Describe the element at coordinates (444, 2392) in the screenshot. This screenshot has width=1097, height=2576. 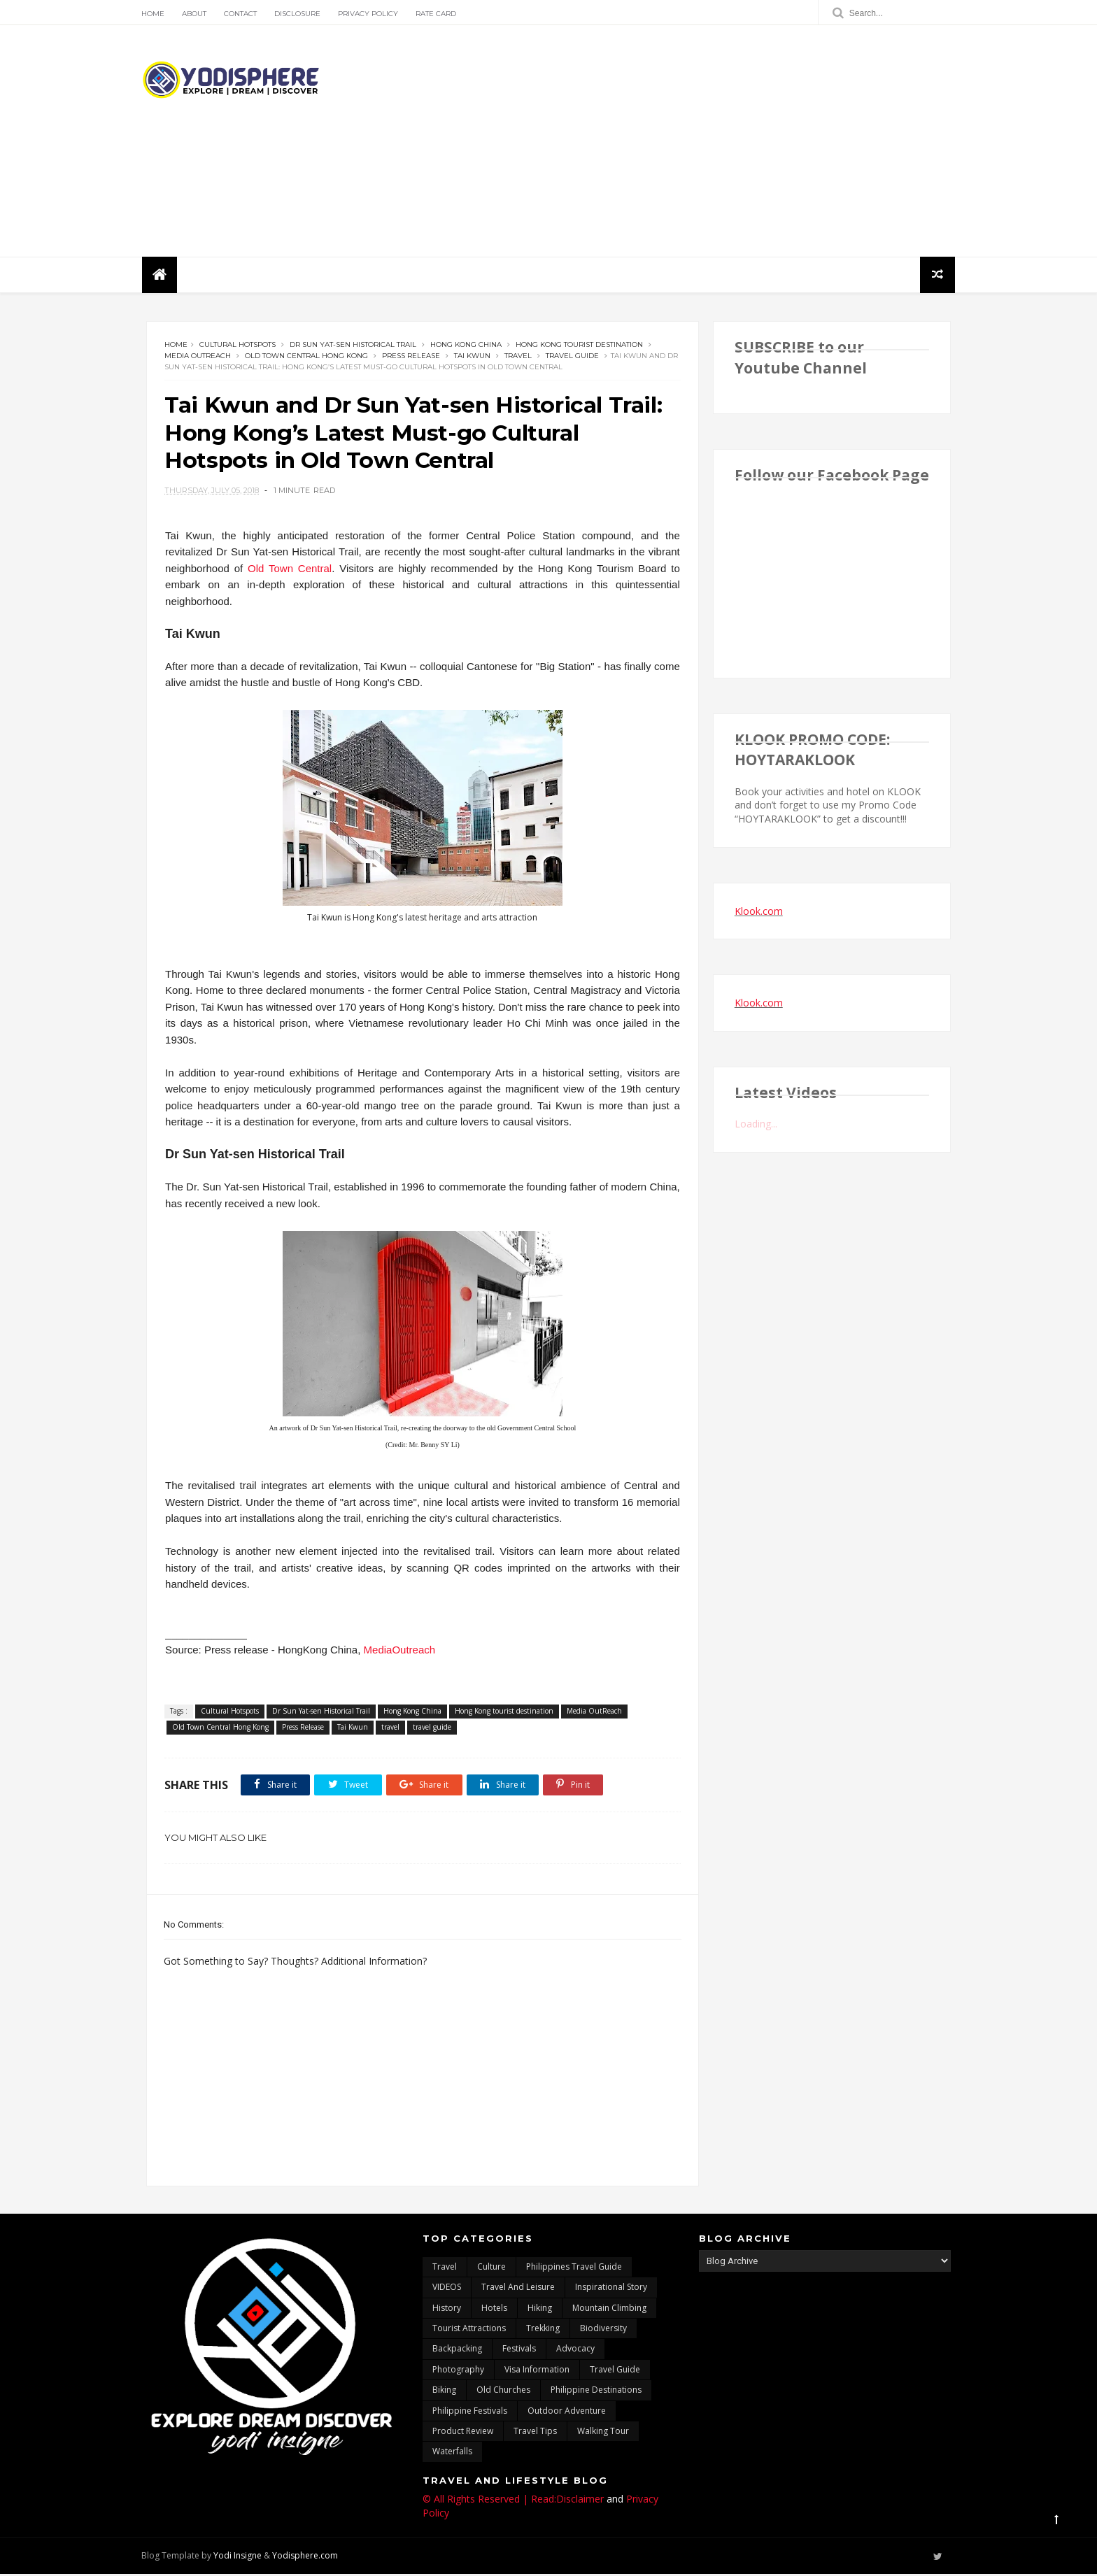
I see `Biking` at that location.